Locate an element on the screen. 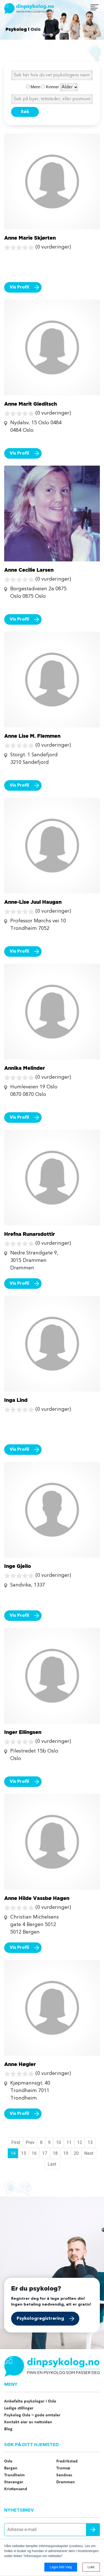  Inge Gjeilo is located at coordinates (17, 1566).